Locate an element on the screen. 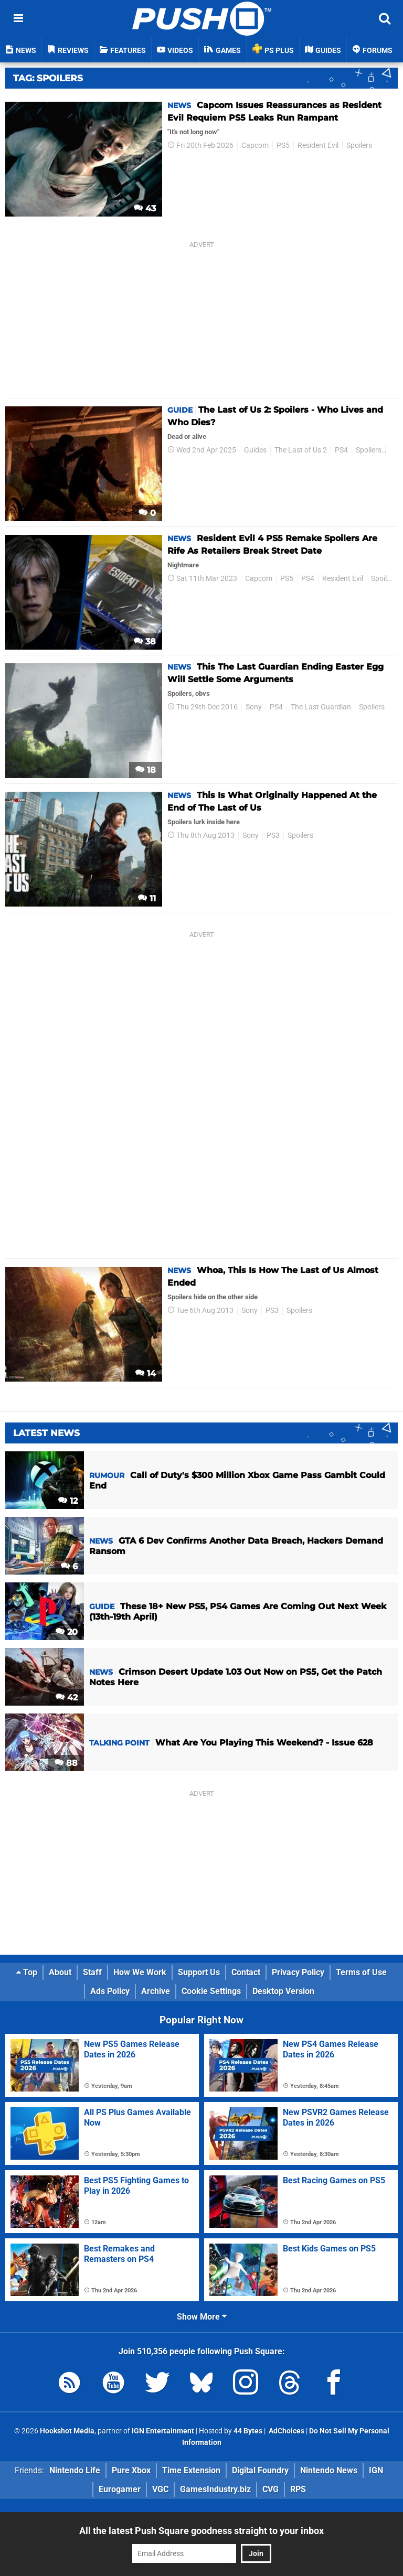 The height and width of the screenshot is (2576, 403). Staff is located at coordinates (92, 1972).